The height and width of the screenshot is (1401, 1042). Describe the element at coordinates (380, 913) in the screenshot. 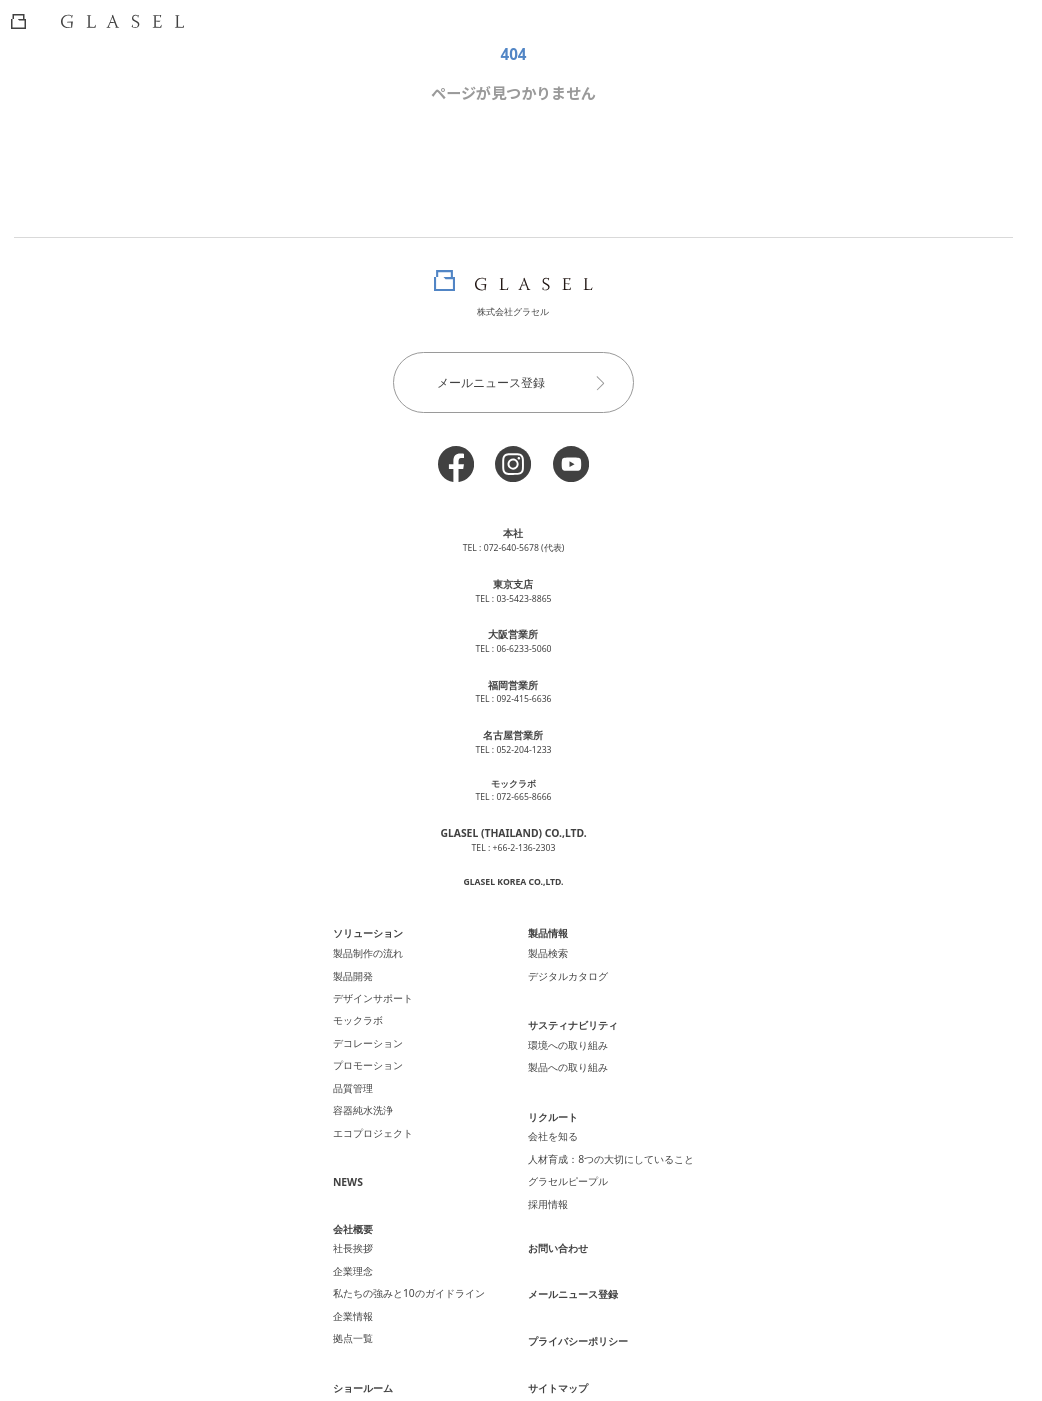

I see `ソリューション` at that location.